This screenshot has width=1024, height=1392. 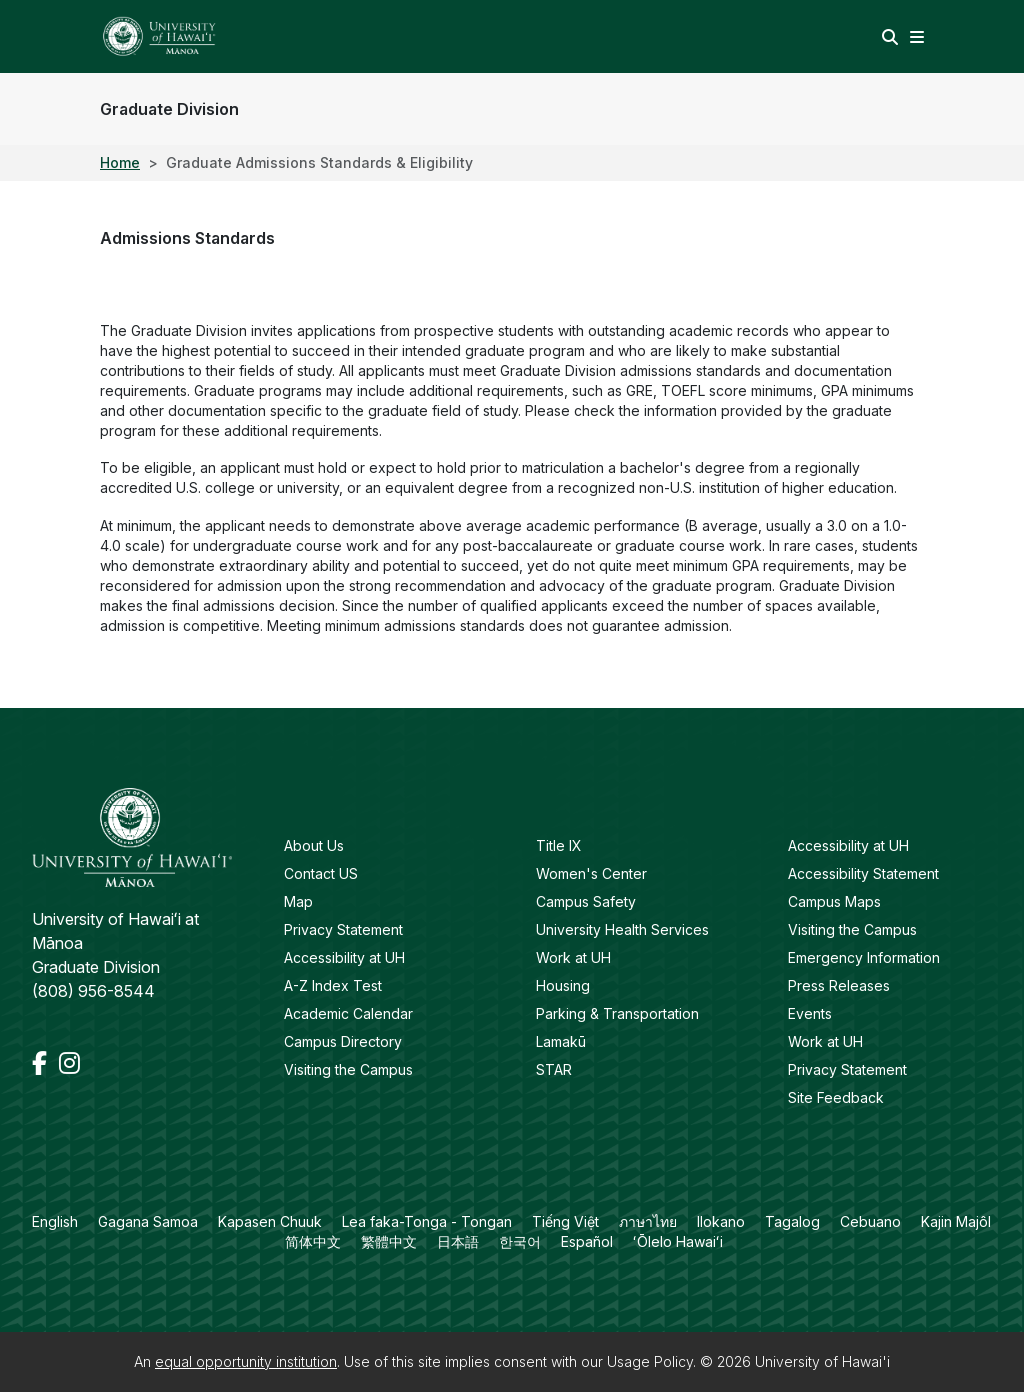 What do you see at coordinates (69, 1063) in the screenshot?
I see `[Instagram]` at bounding box center [69, 1063].